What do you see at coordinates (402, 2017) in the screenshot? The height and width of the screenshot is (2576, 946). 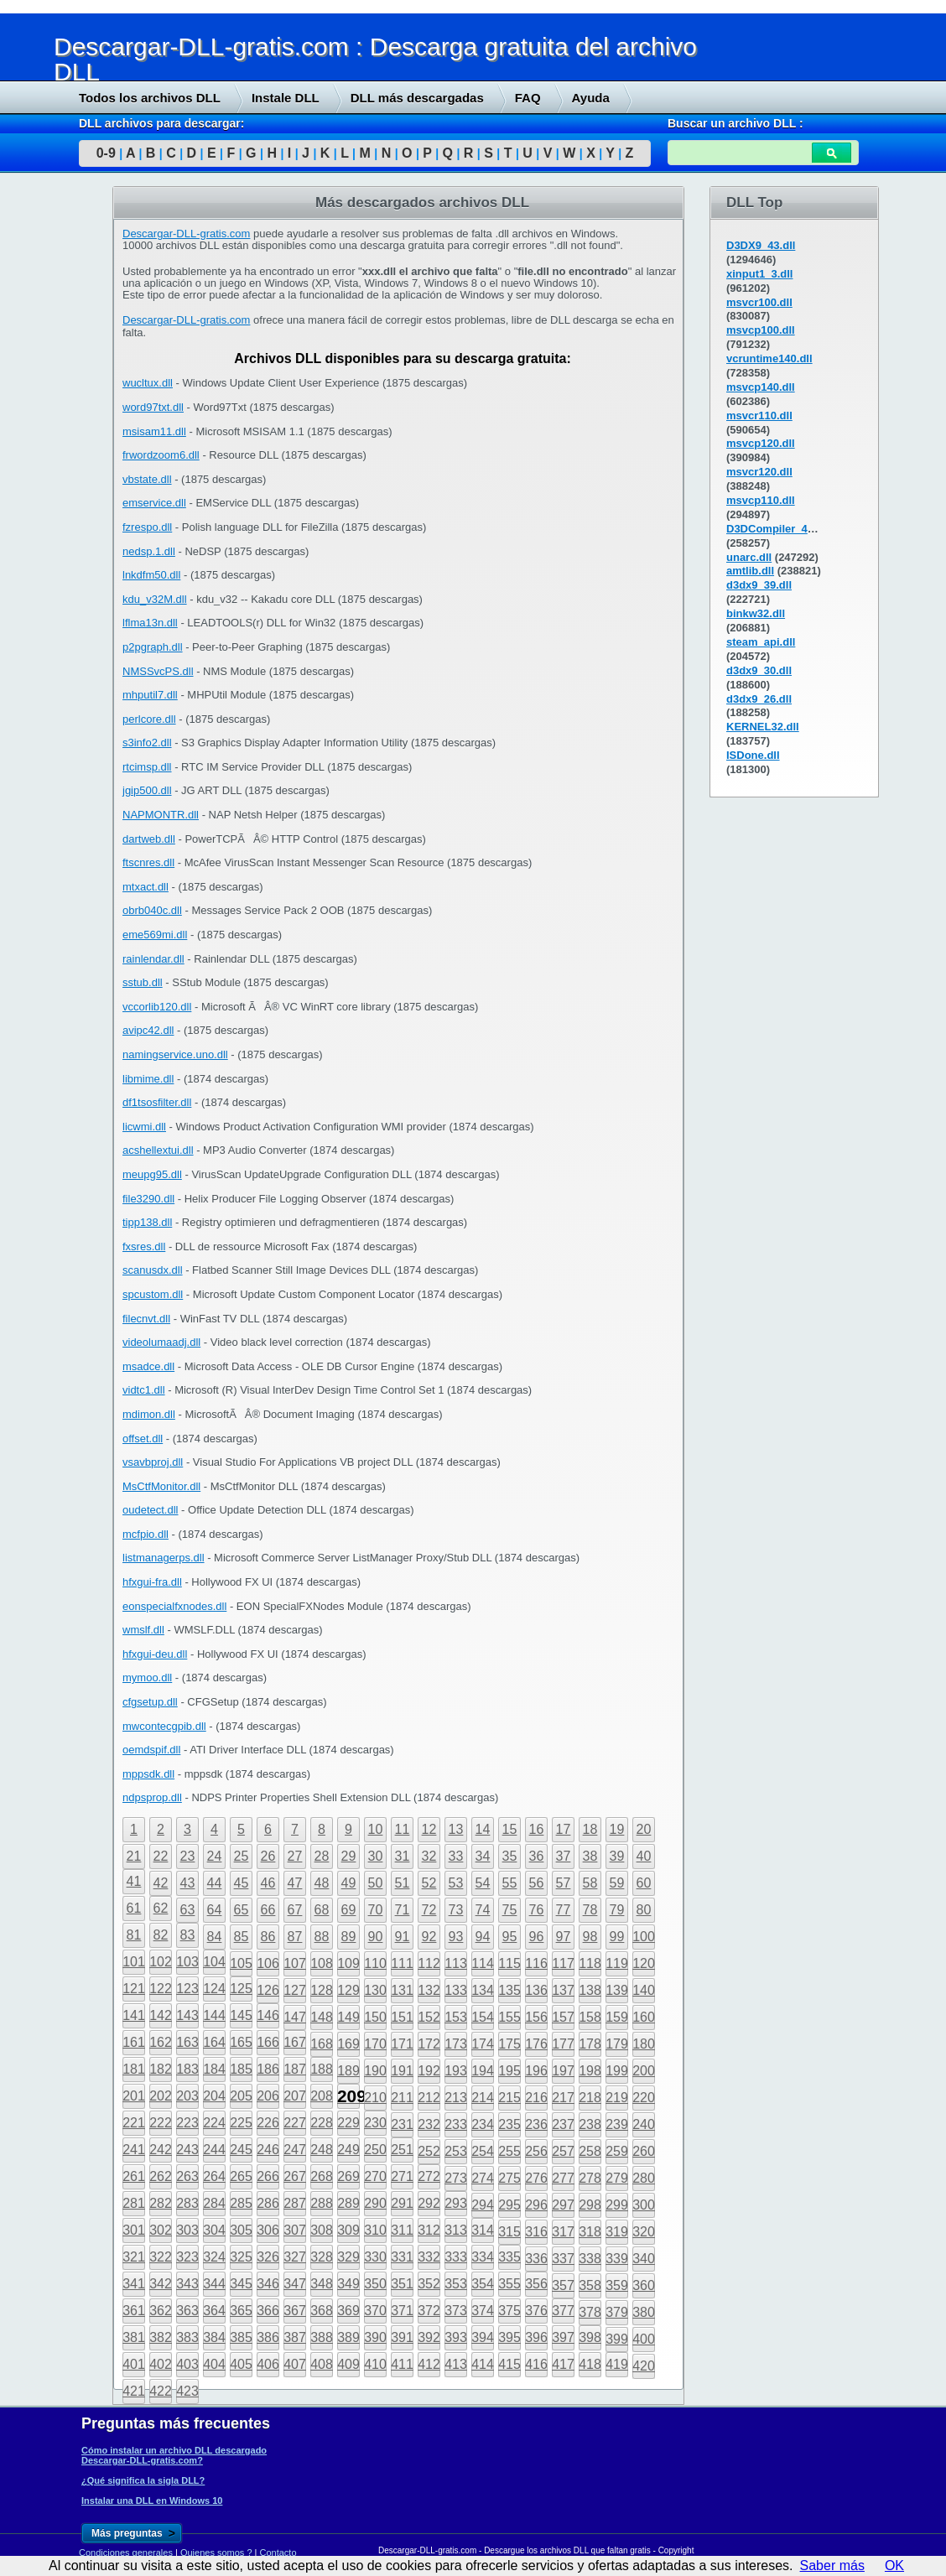 I see `151` at bounding box center [402, 2017].